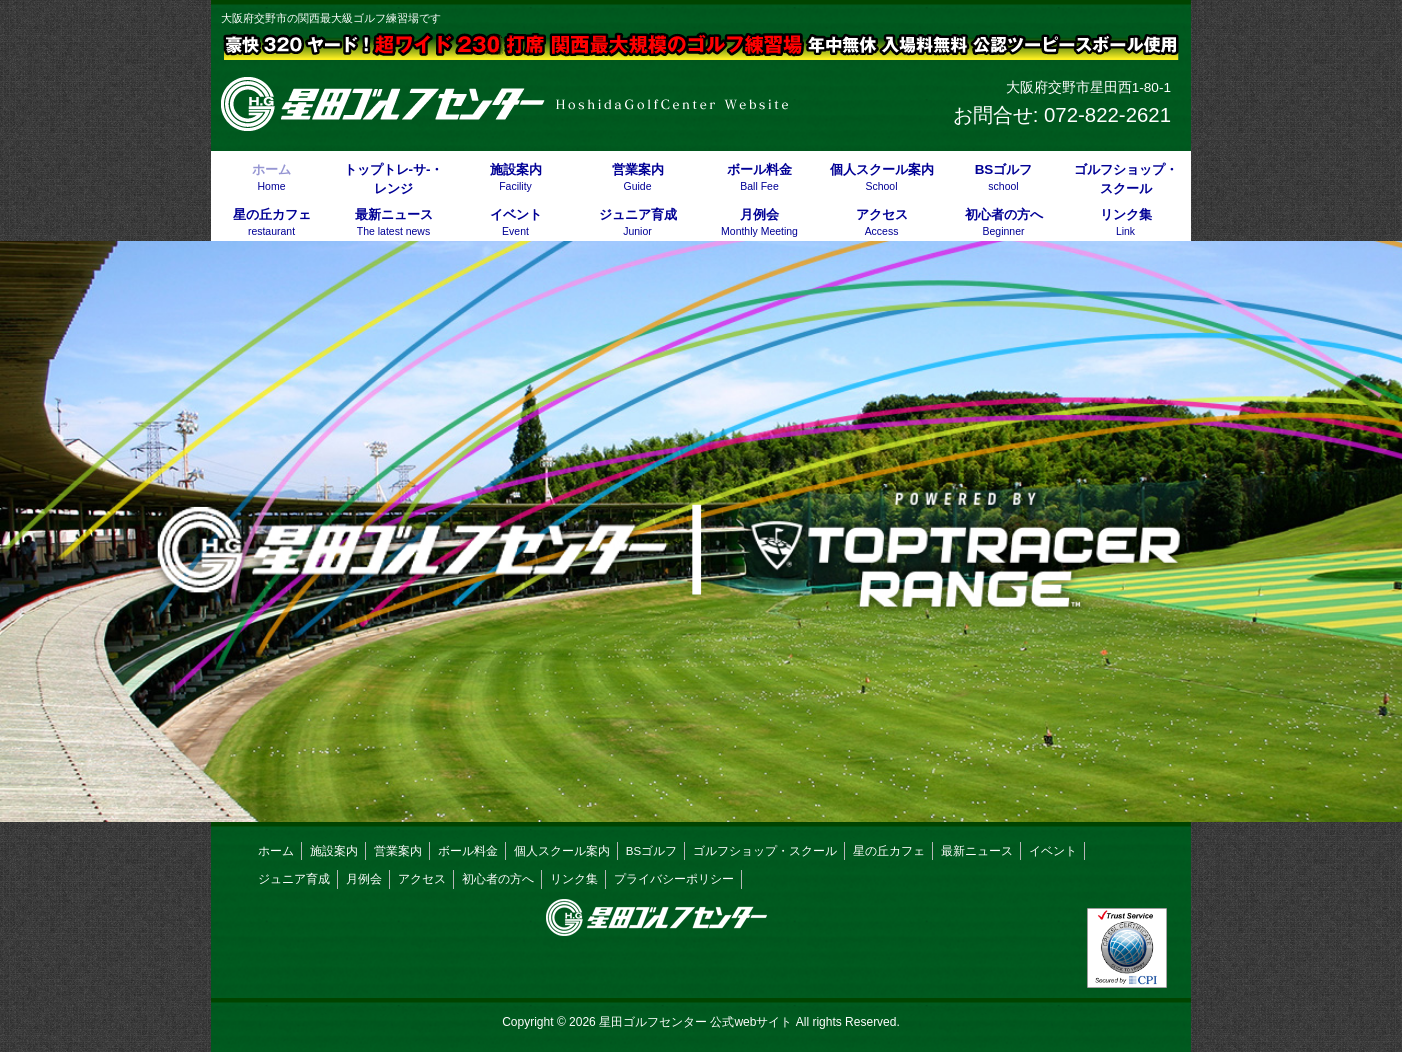  What do you see at coordinates (977, 851) in the screenshot?
I see `最新ニュース` at bounding box center [977, 851].